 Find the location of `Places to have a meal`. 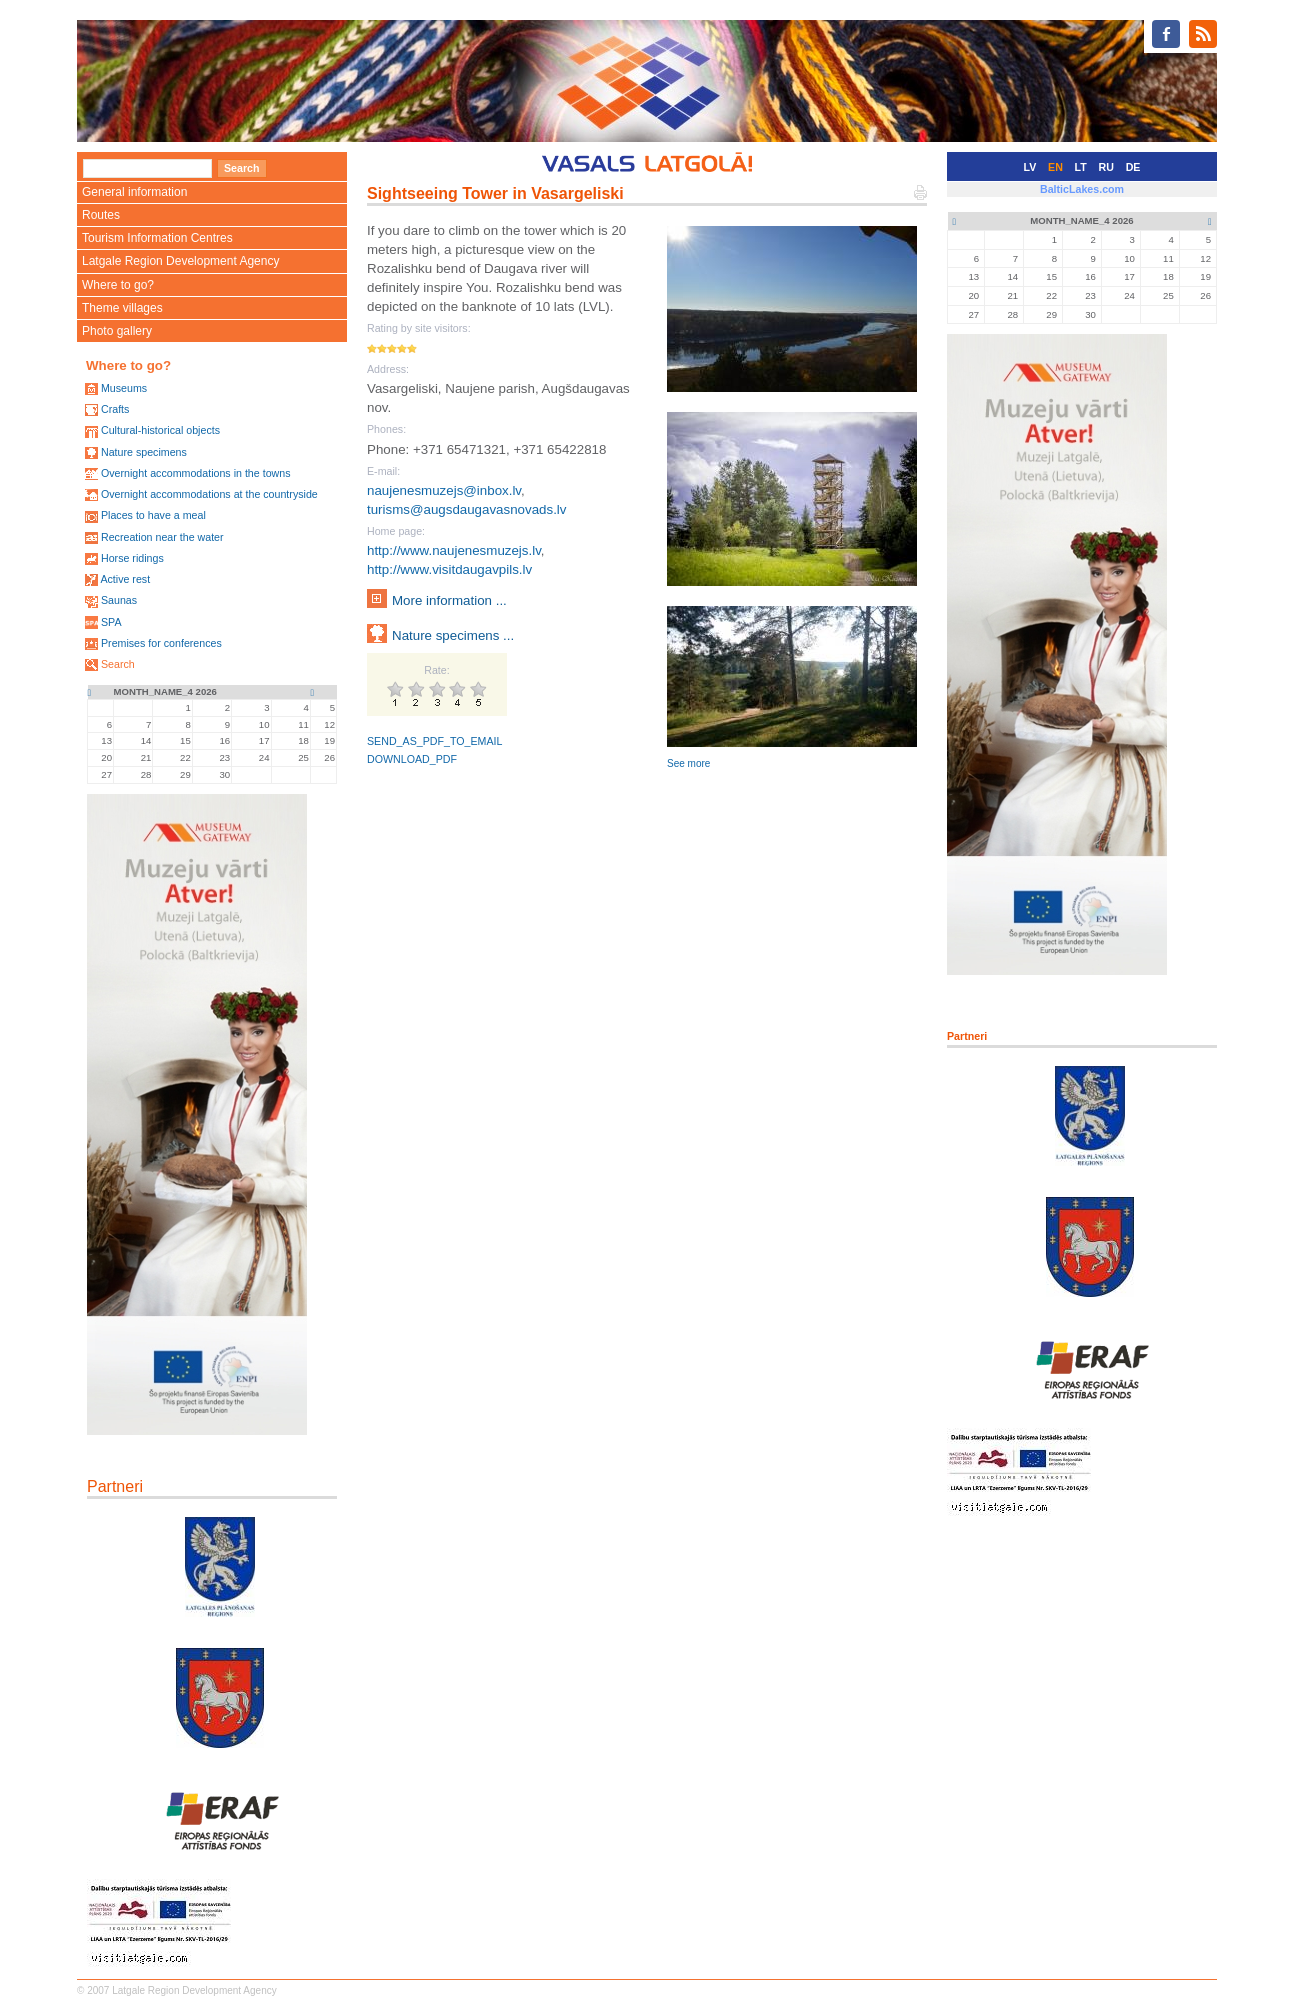

Places to have a meal is located at coordinates (153, 515).